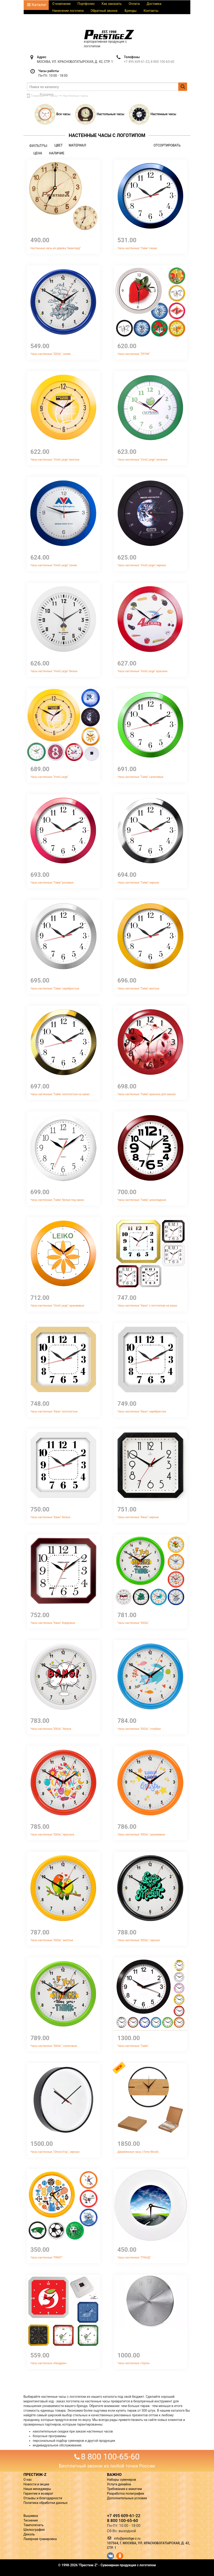  What do you see at coordinates (54, 1411) in the screenshot?
I see `Часы настенные "Кван" золотистые` at bounding box center [54, 1411].